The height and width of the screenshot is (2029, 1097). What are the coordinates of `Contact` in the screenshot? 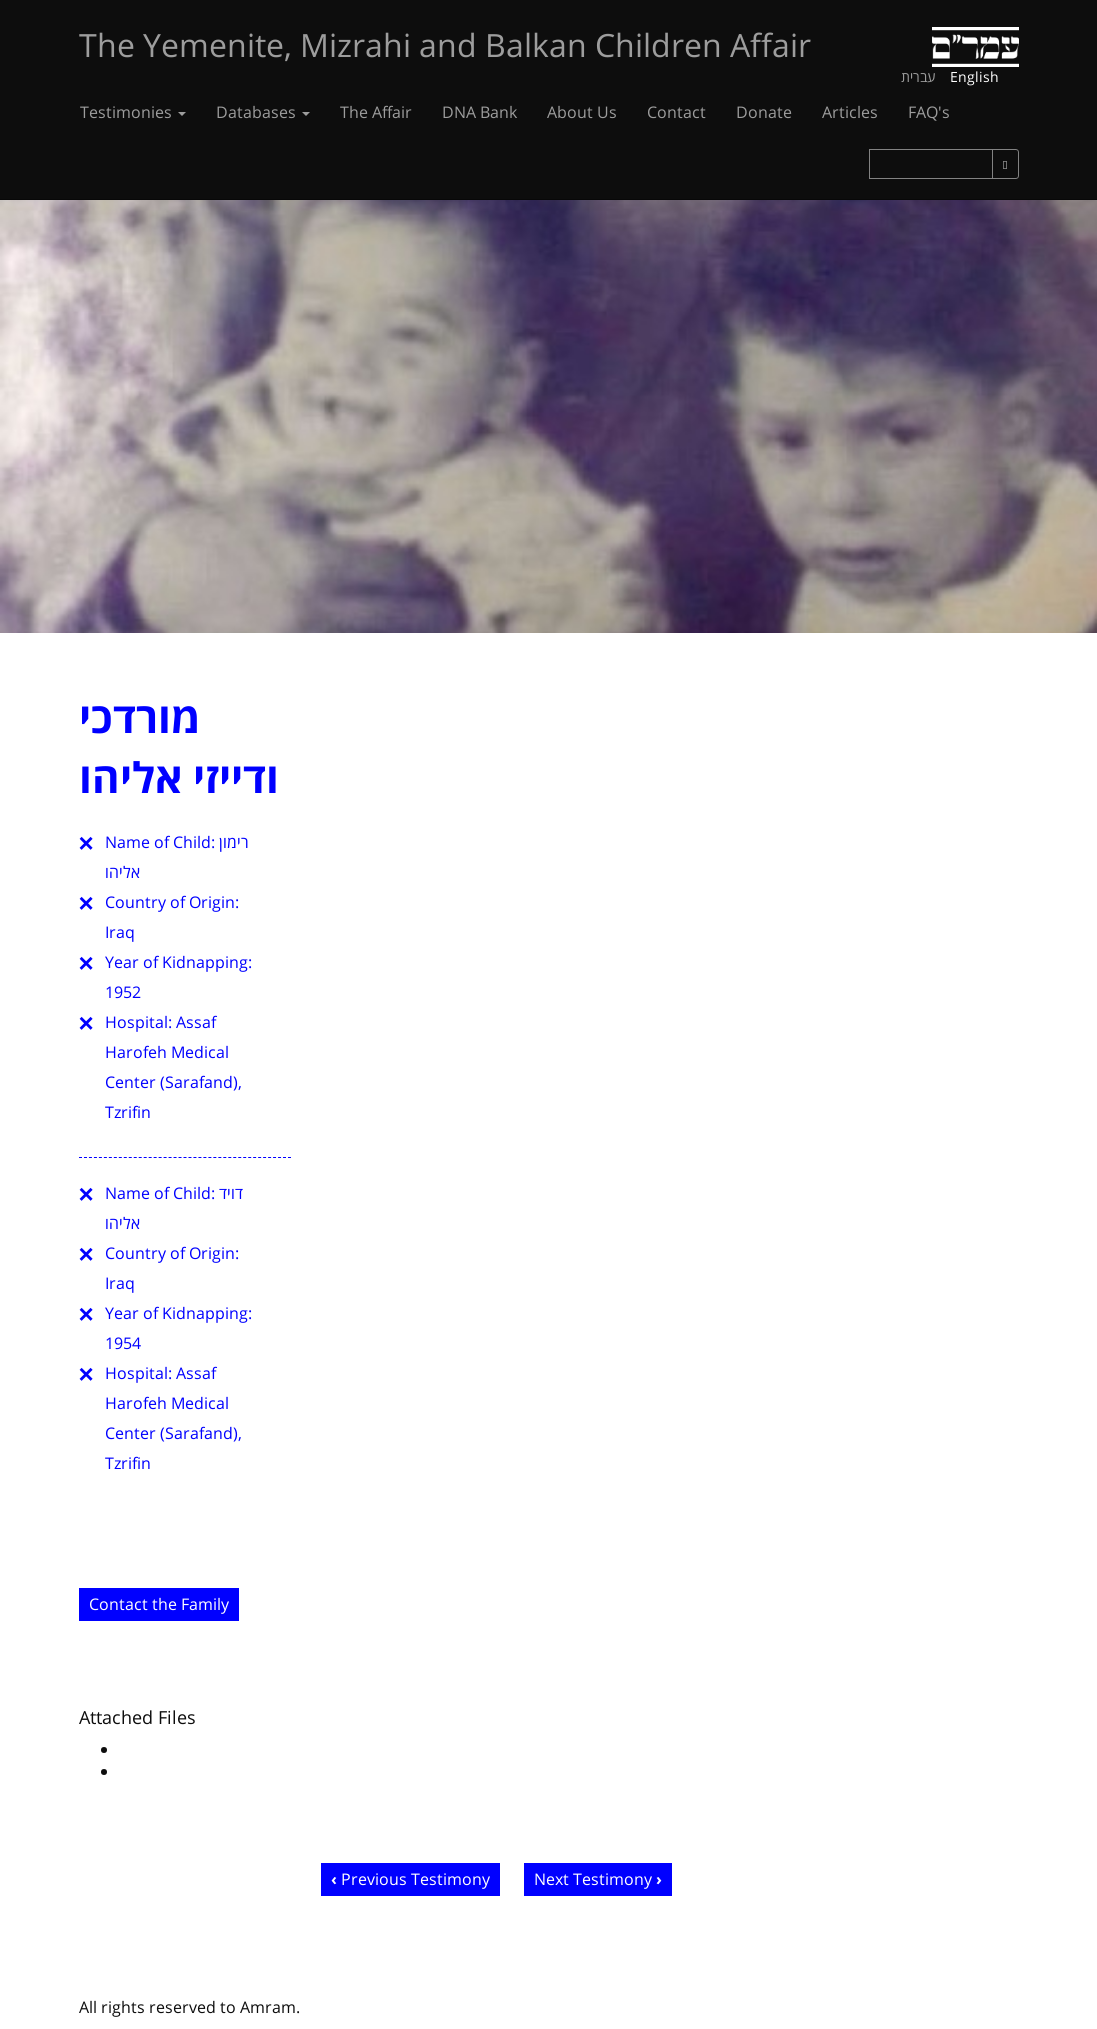 It's located at (676, 112).